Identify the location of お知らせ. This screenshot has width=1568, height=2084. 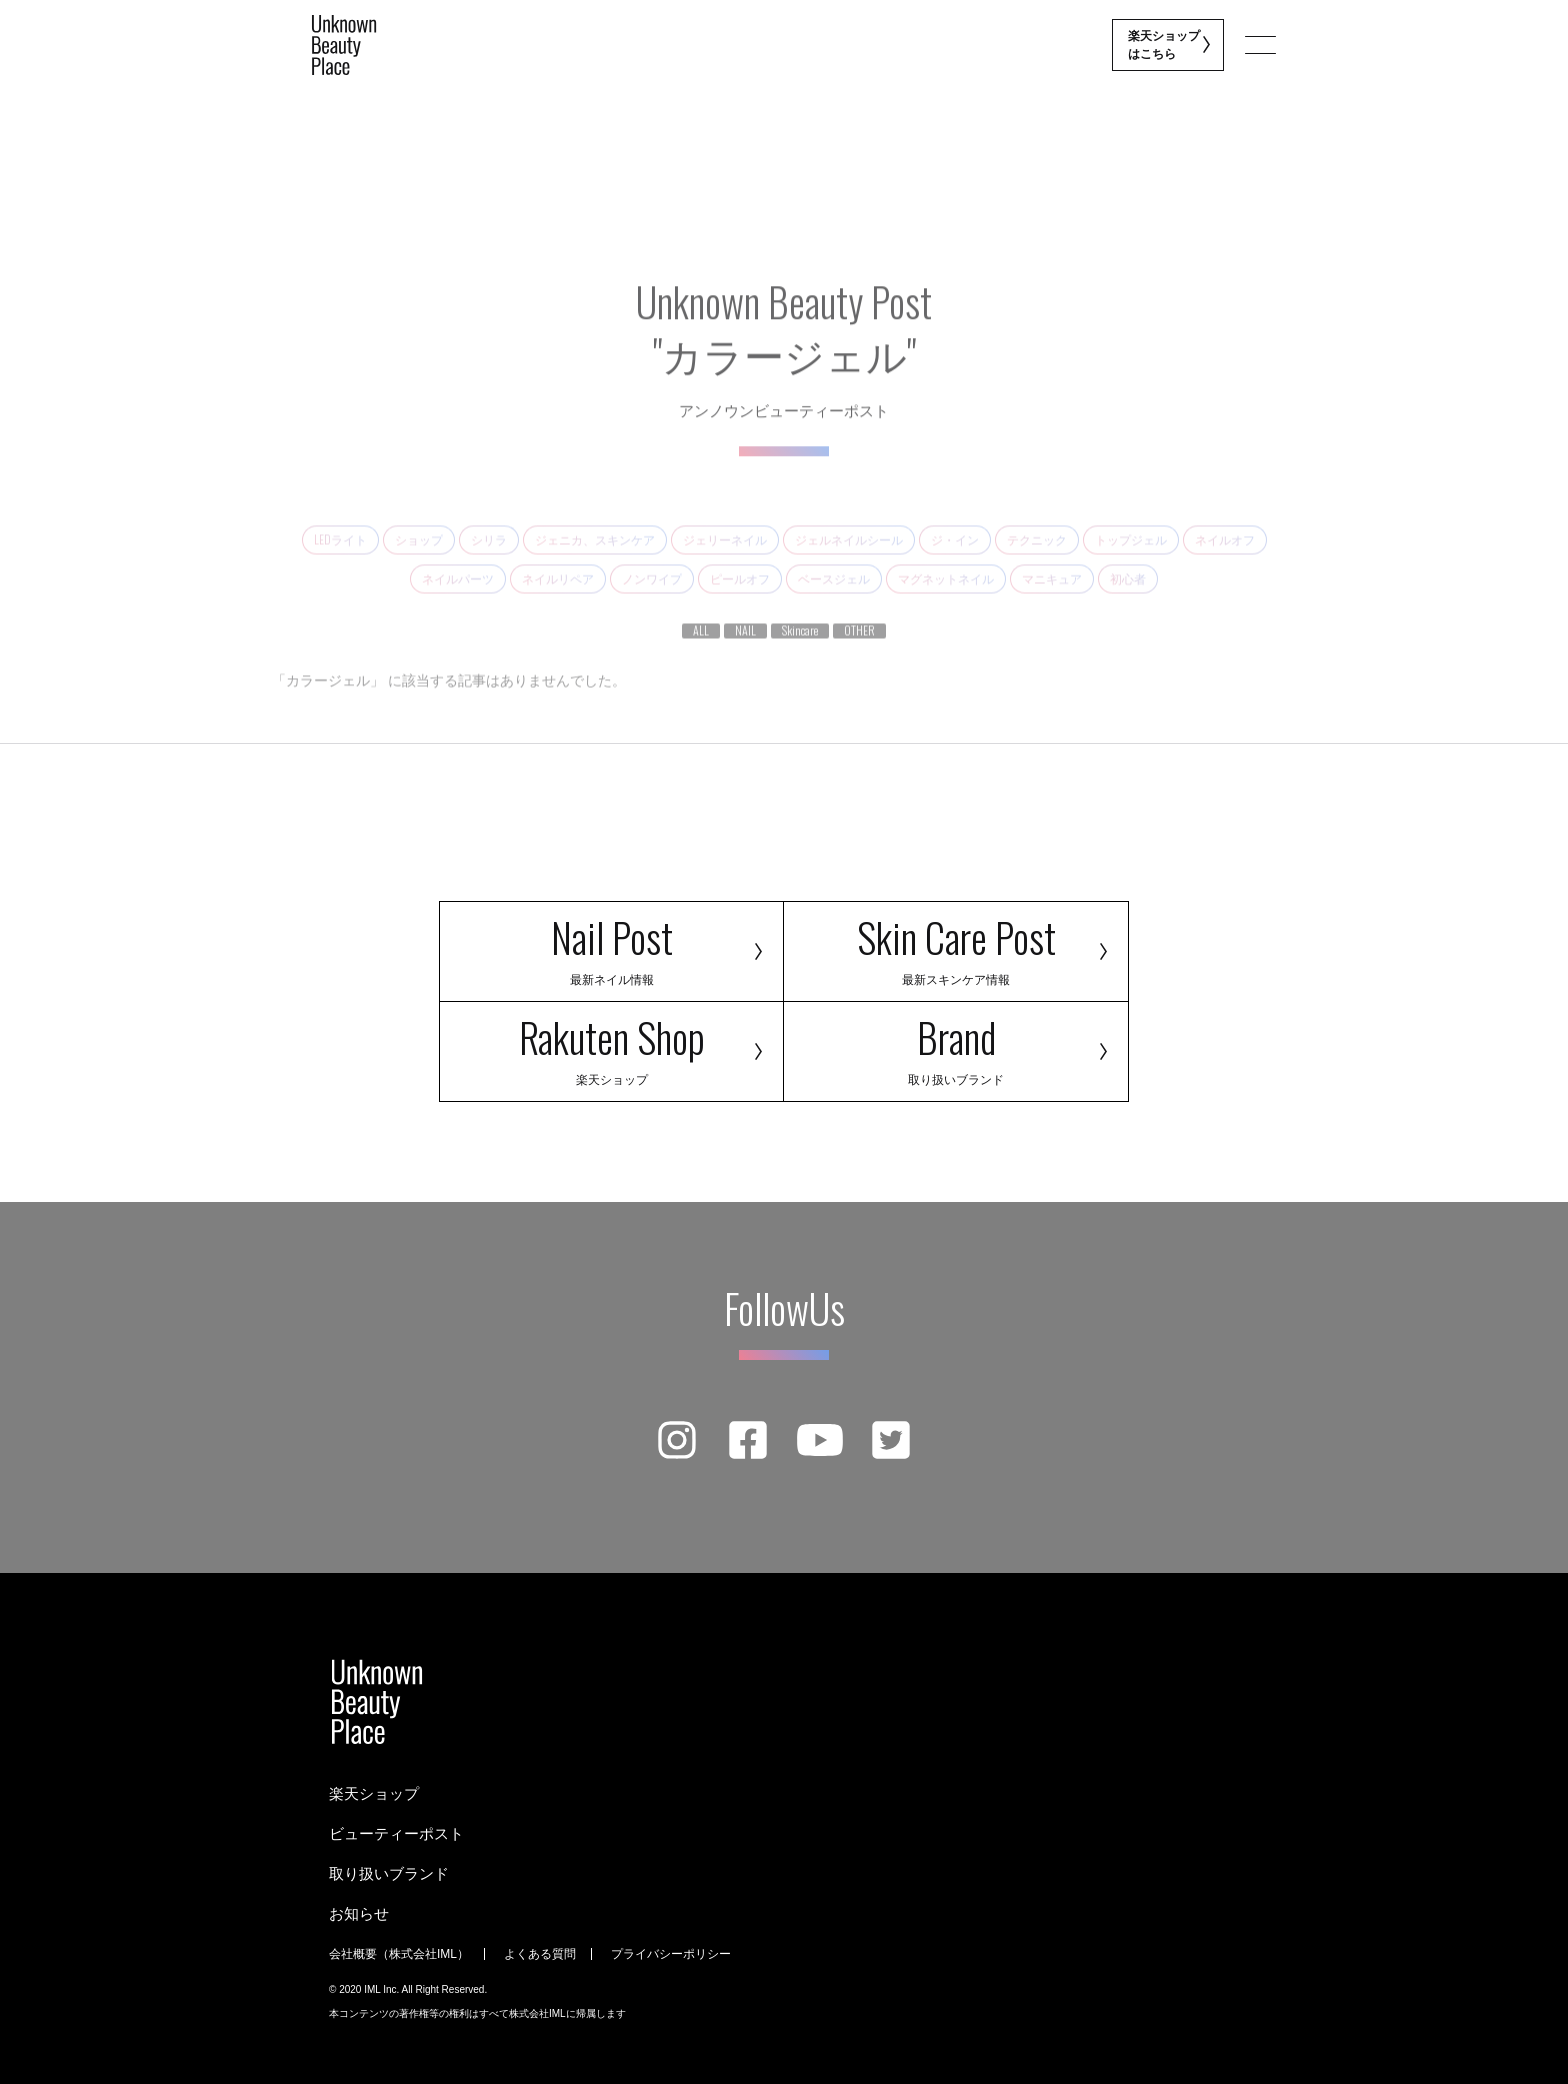
(359, 1913).